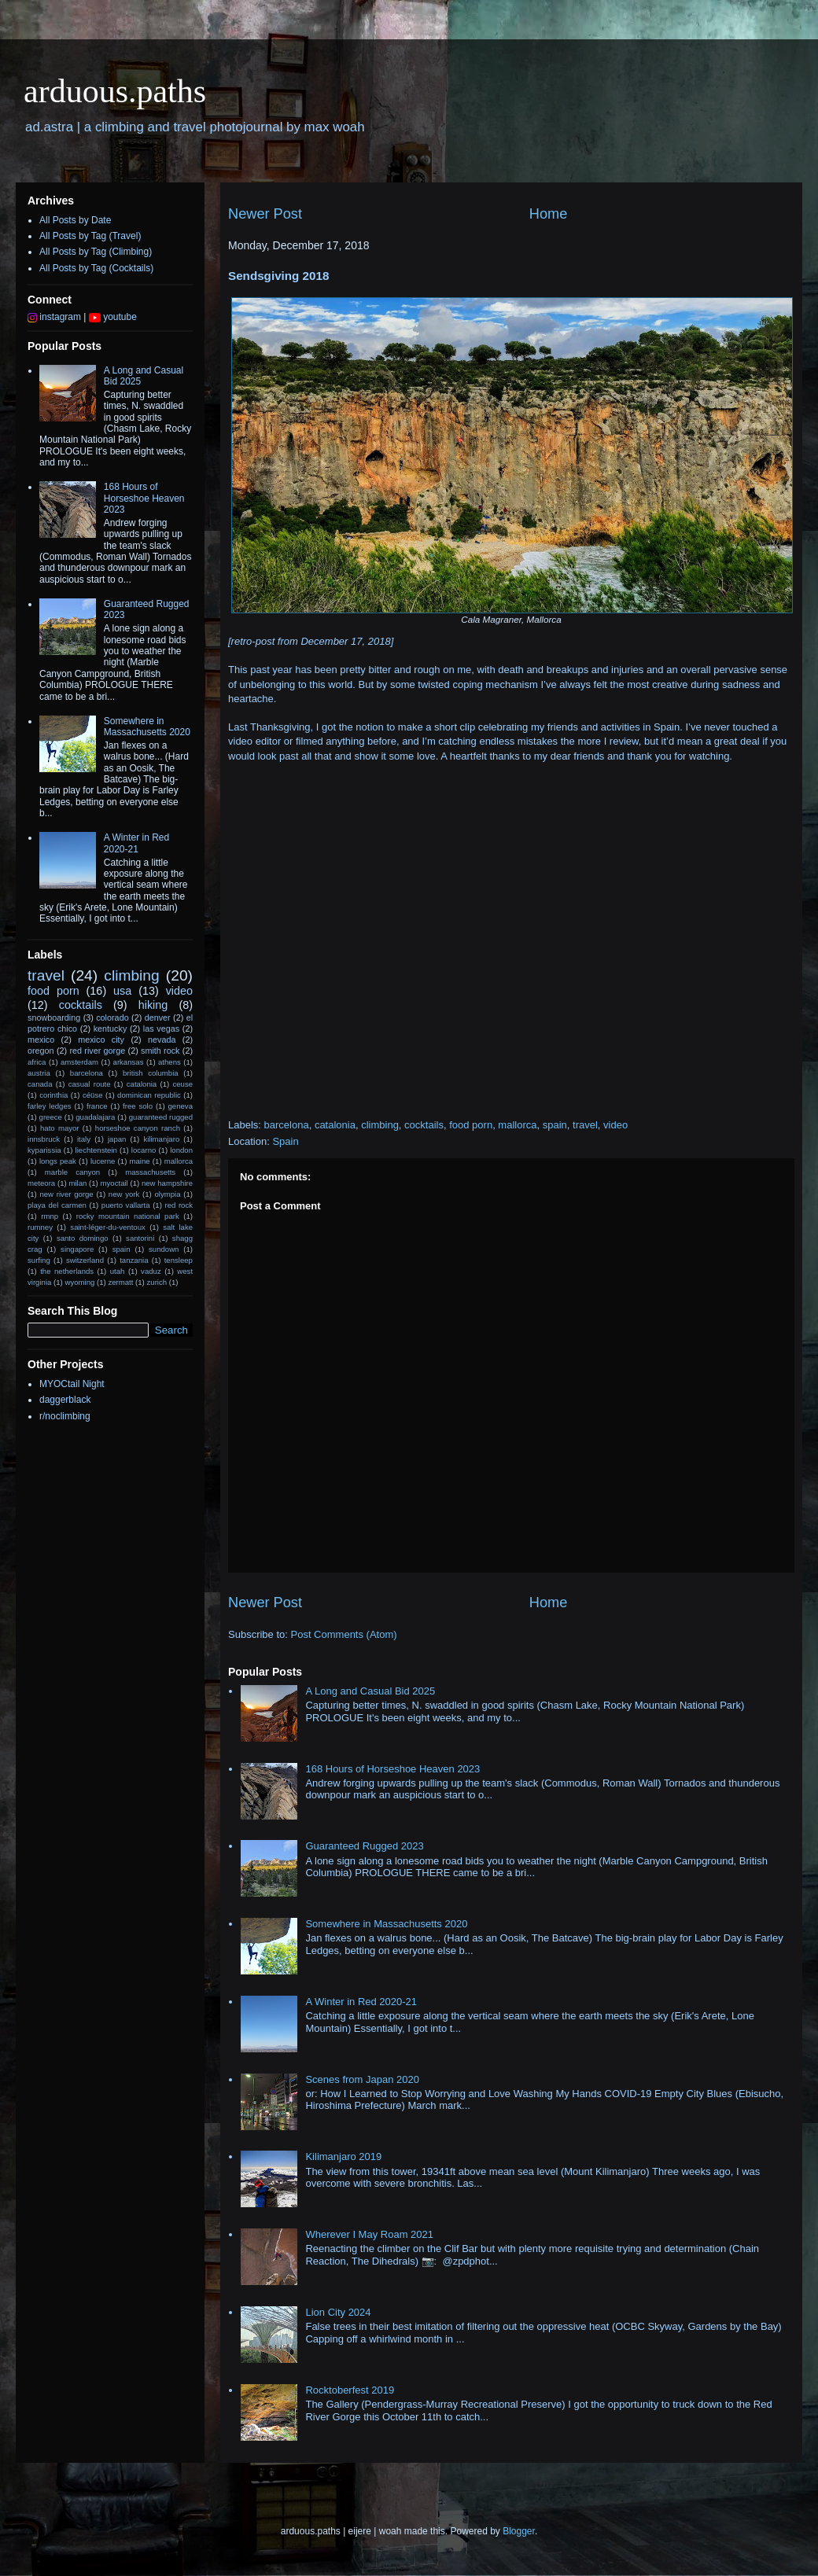  I want to click on farley ledges, so click(50, 1106).